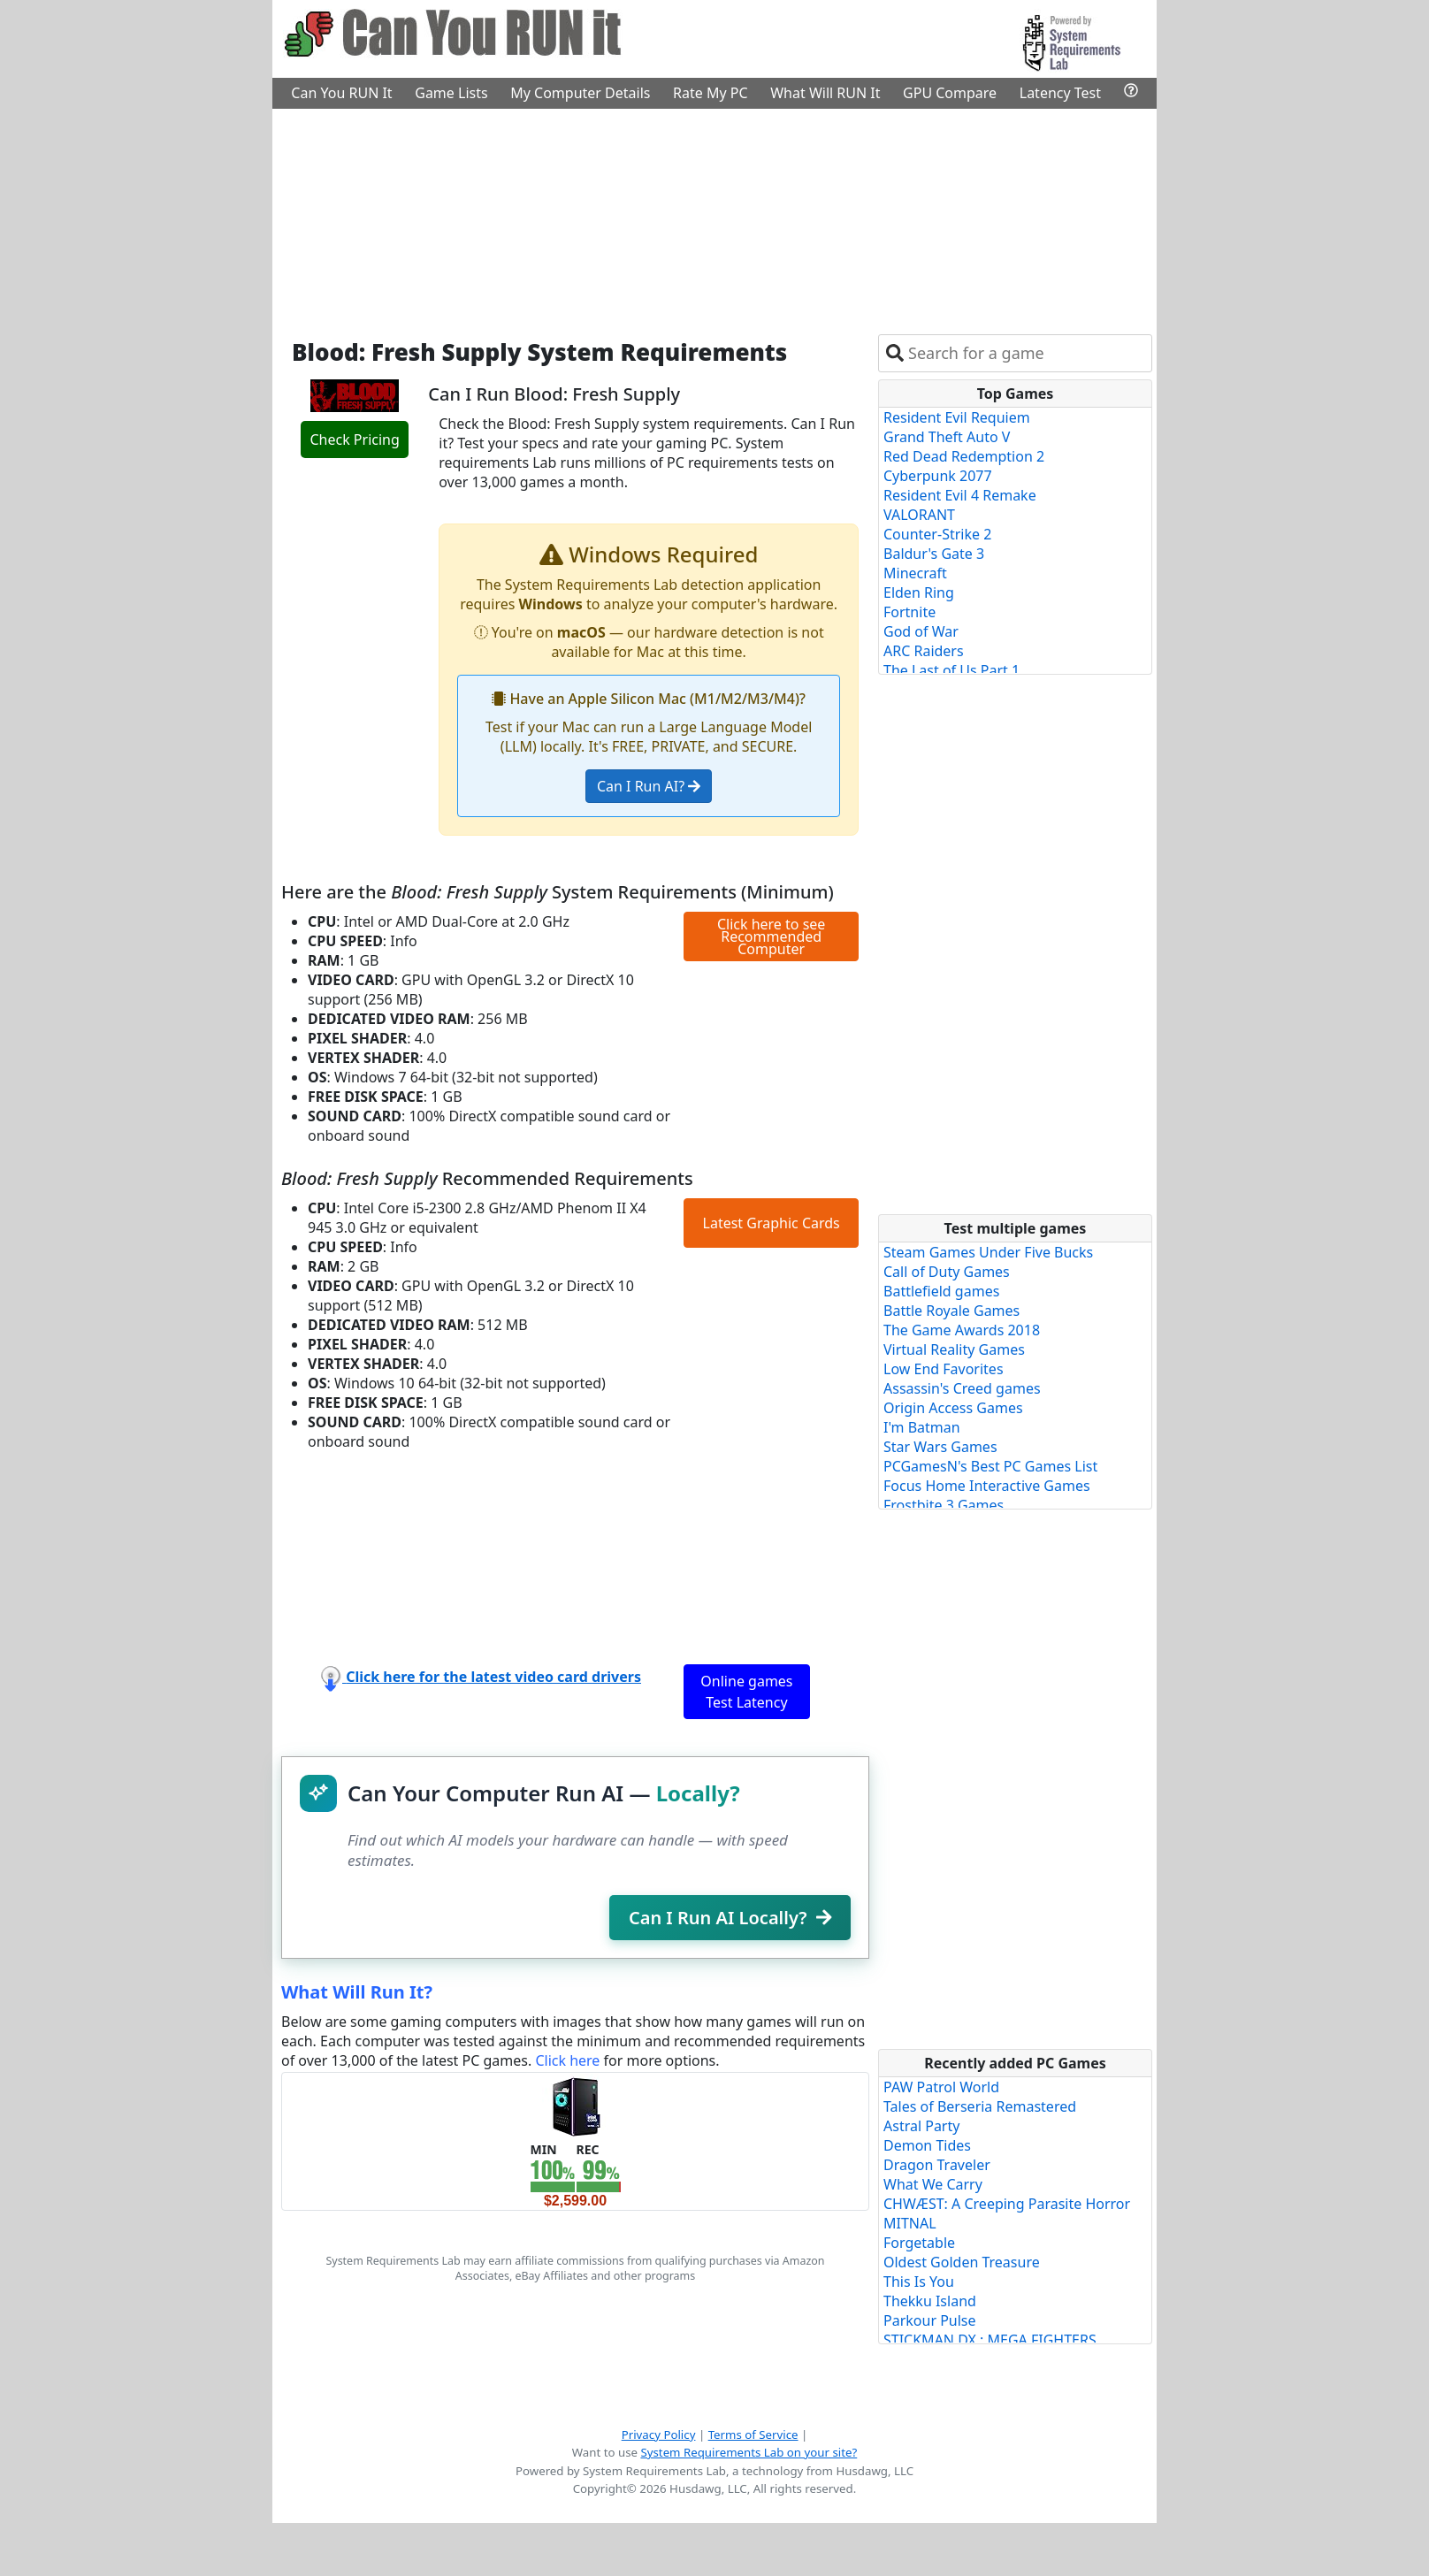  Describe the element at coordinates (929, 2320) in the screenshot. I see `Parkour Pulse` at that location.